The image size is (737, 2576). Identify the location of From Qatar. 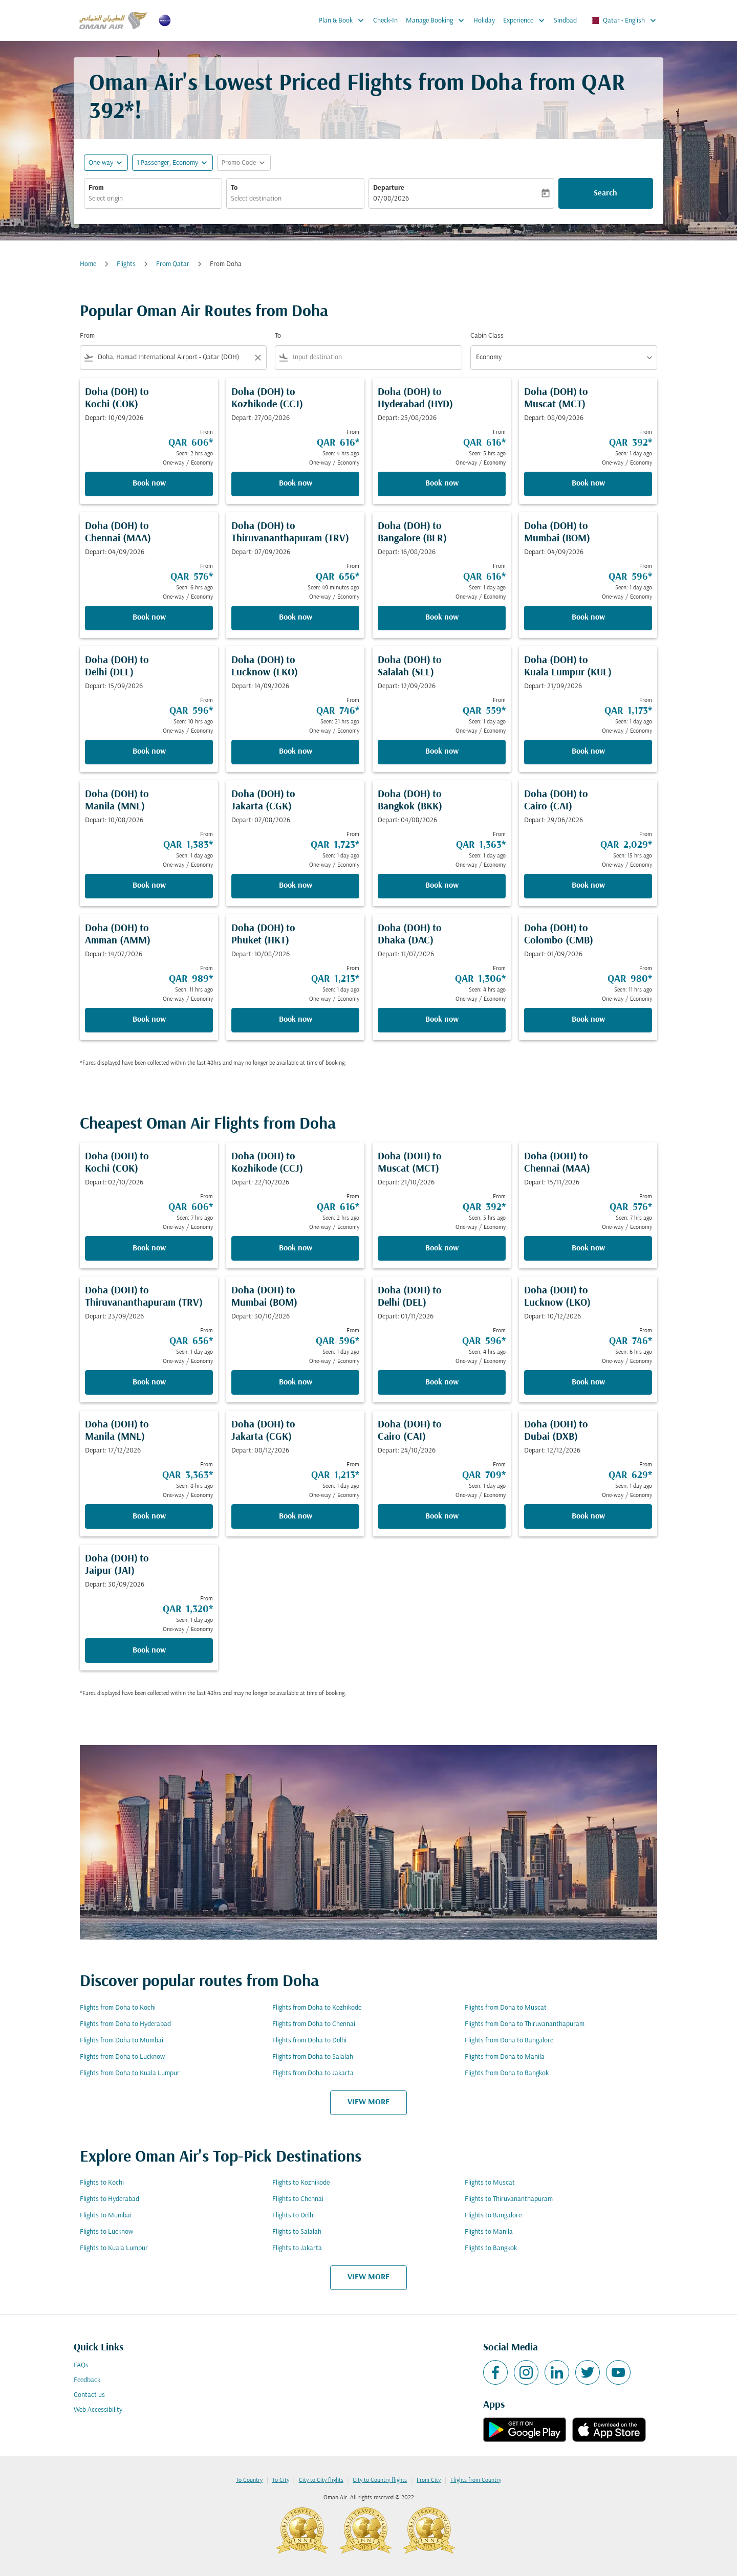
(172, 264).